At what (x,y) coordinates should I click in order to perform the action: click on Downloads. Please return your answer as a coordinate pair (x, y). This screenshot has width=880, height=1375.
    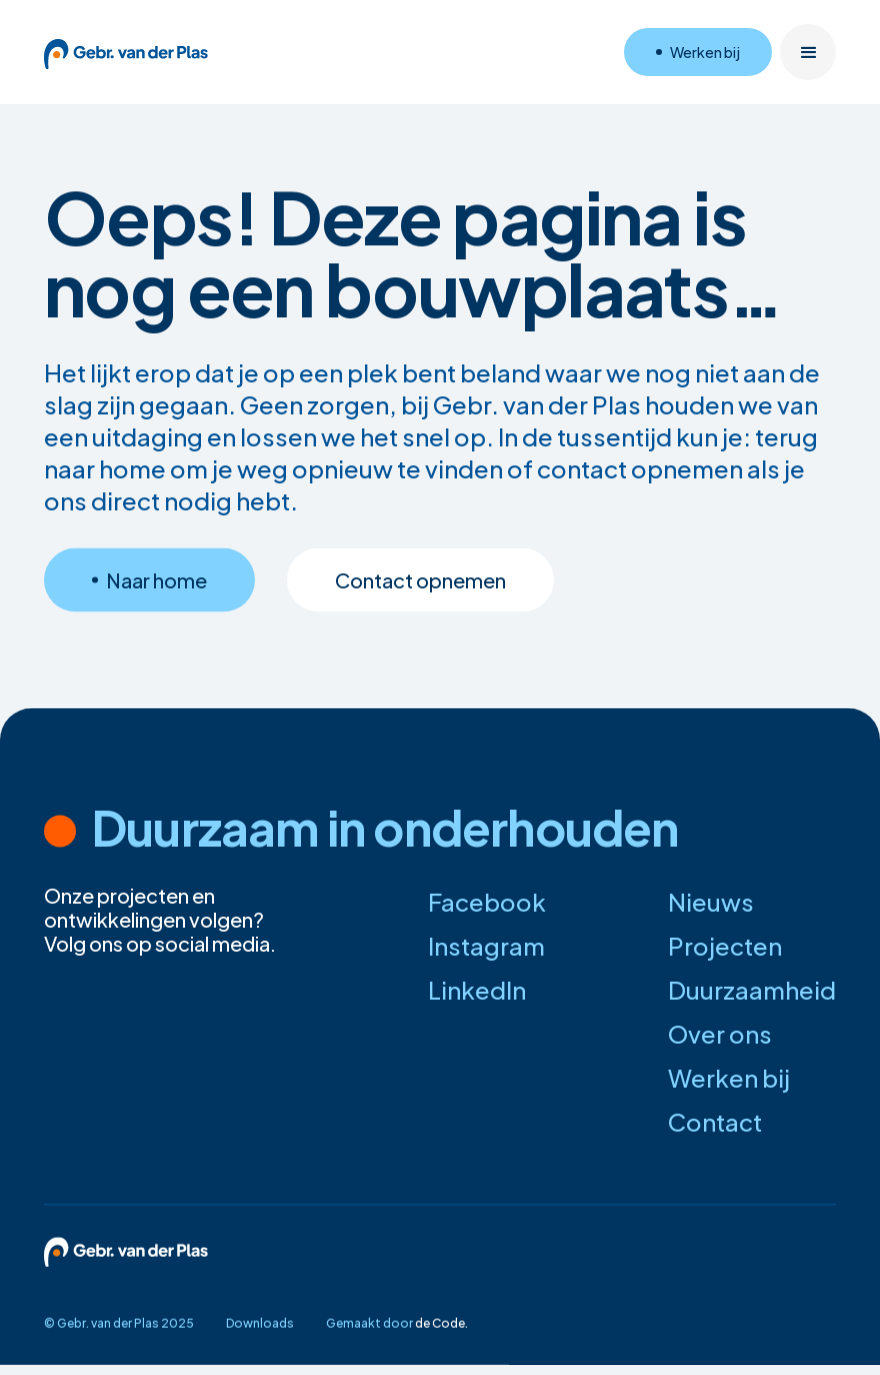
    Looking at the image, I should click on (260, 1323).